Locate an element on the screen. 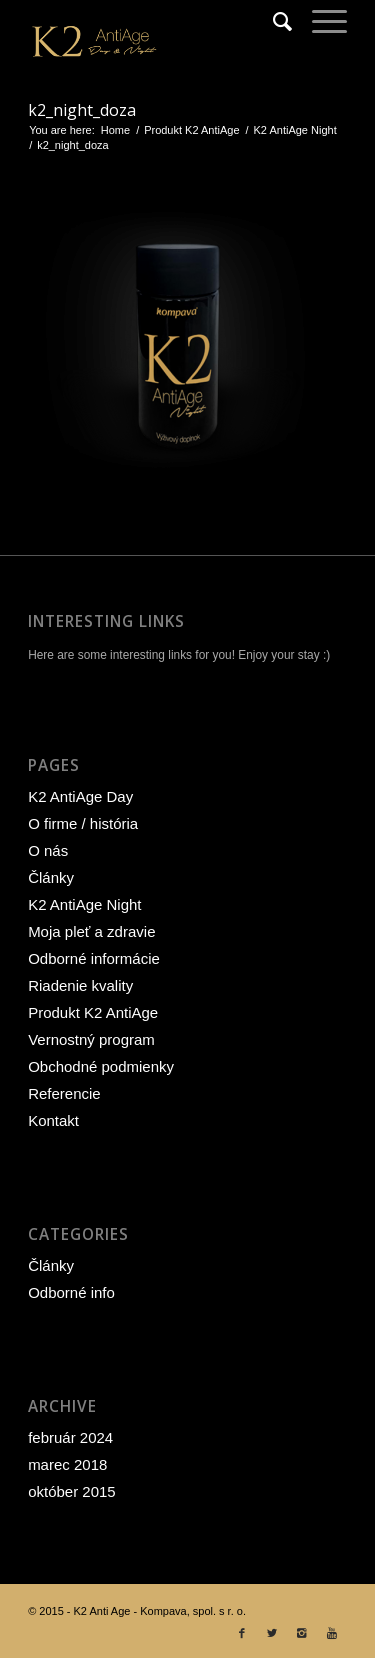  O nás is located at coordinates (48, 850).